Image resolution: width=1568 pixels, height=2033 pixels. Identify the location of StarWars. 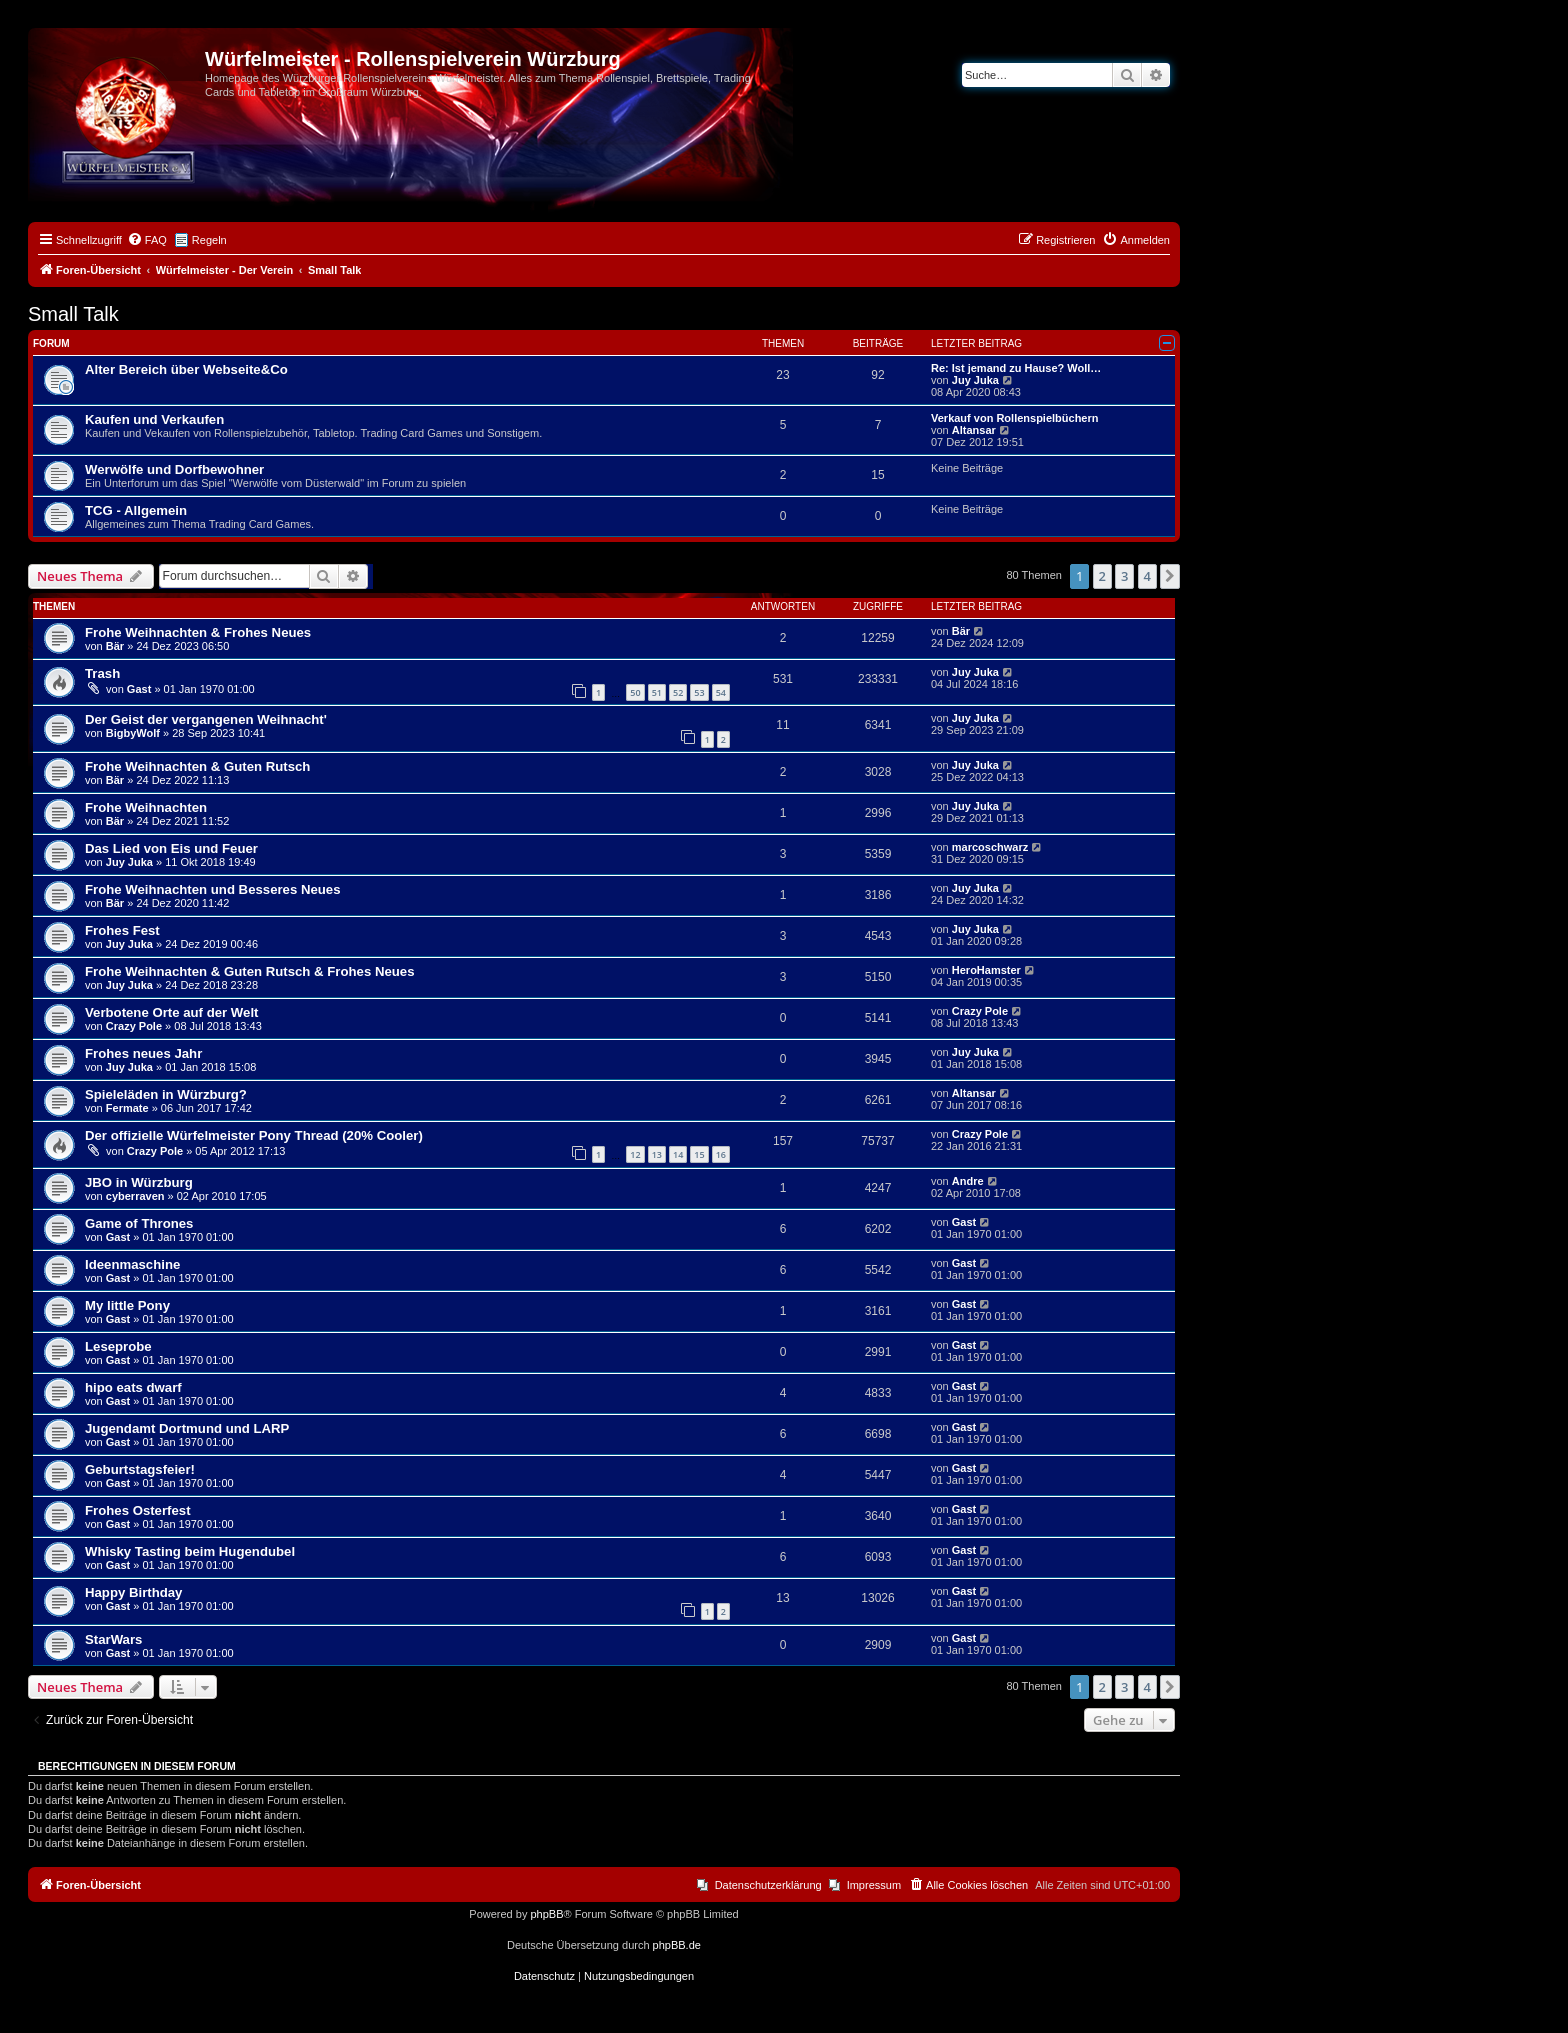
(113, 1639).